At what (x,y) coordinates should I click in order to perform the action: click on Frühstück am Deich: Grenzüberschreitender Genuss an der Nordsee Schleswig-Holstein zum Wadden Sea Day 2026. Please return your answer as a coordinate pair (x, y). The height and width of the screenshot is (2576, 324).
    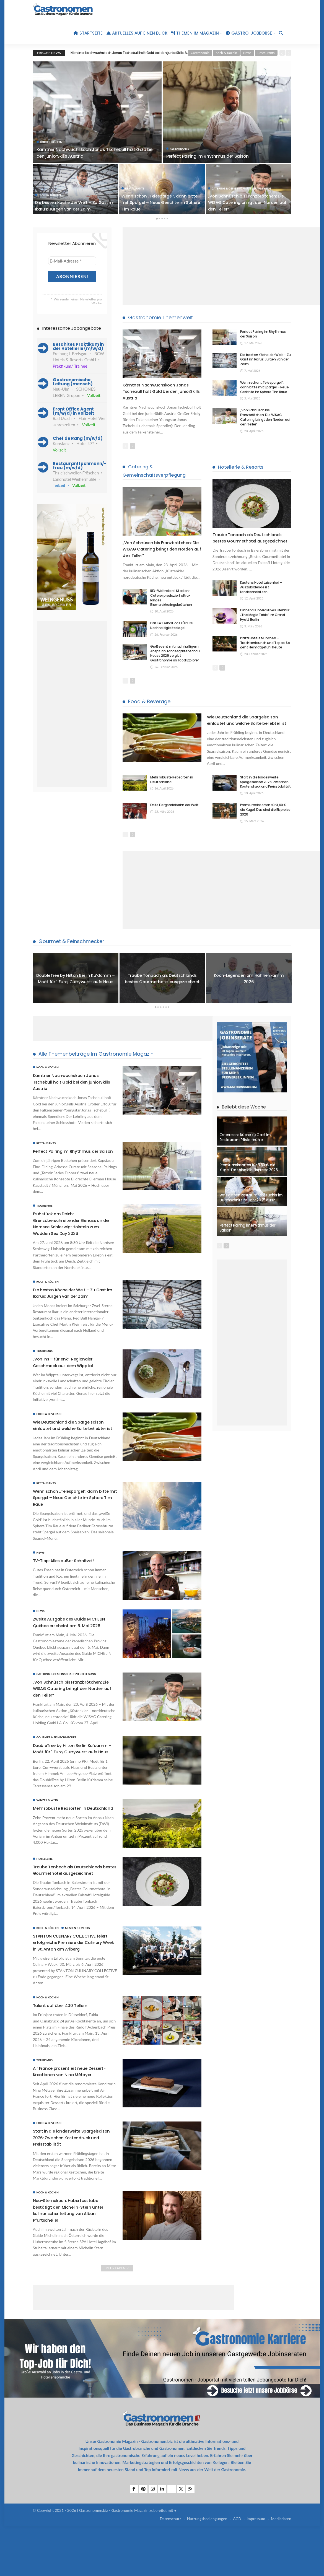
    Looking at the image, I should click on (72, 1236).